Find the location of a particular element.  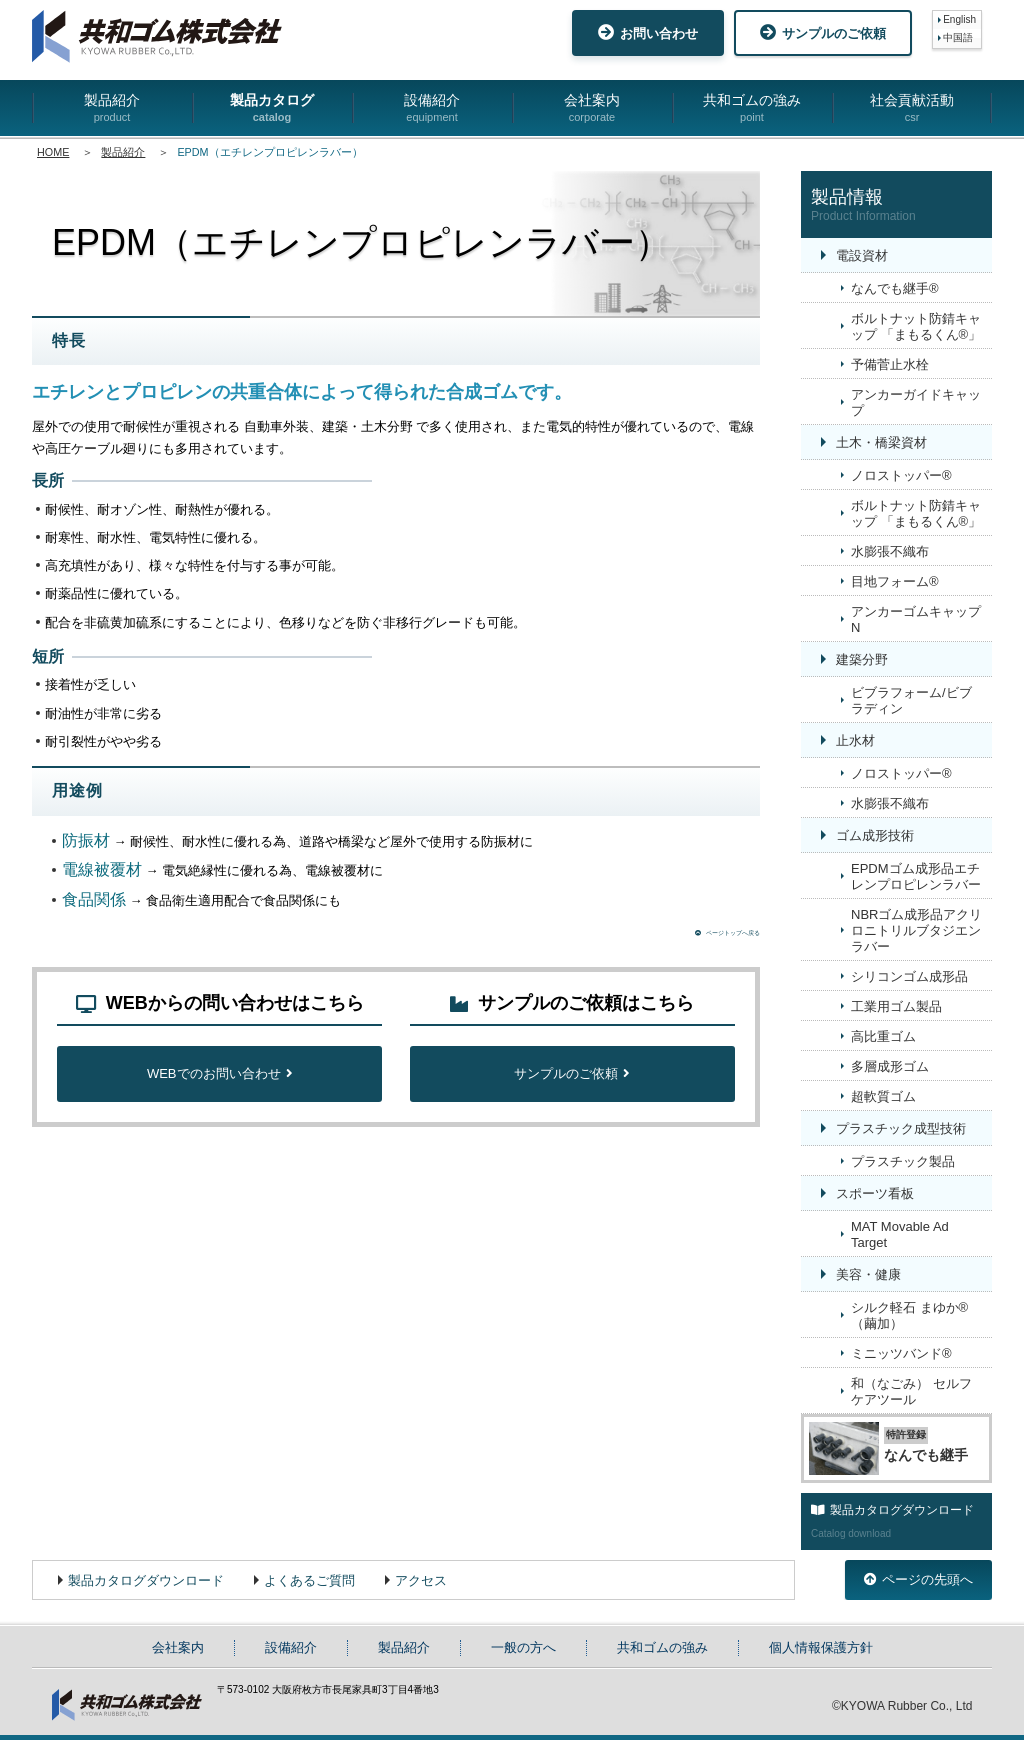

アンカーゴムキャップN is located at coordinates (916, 619).